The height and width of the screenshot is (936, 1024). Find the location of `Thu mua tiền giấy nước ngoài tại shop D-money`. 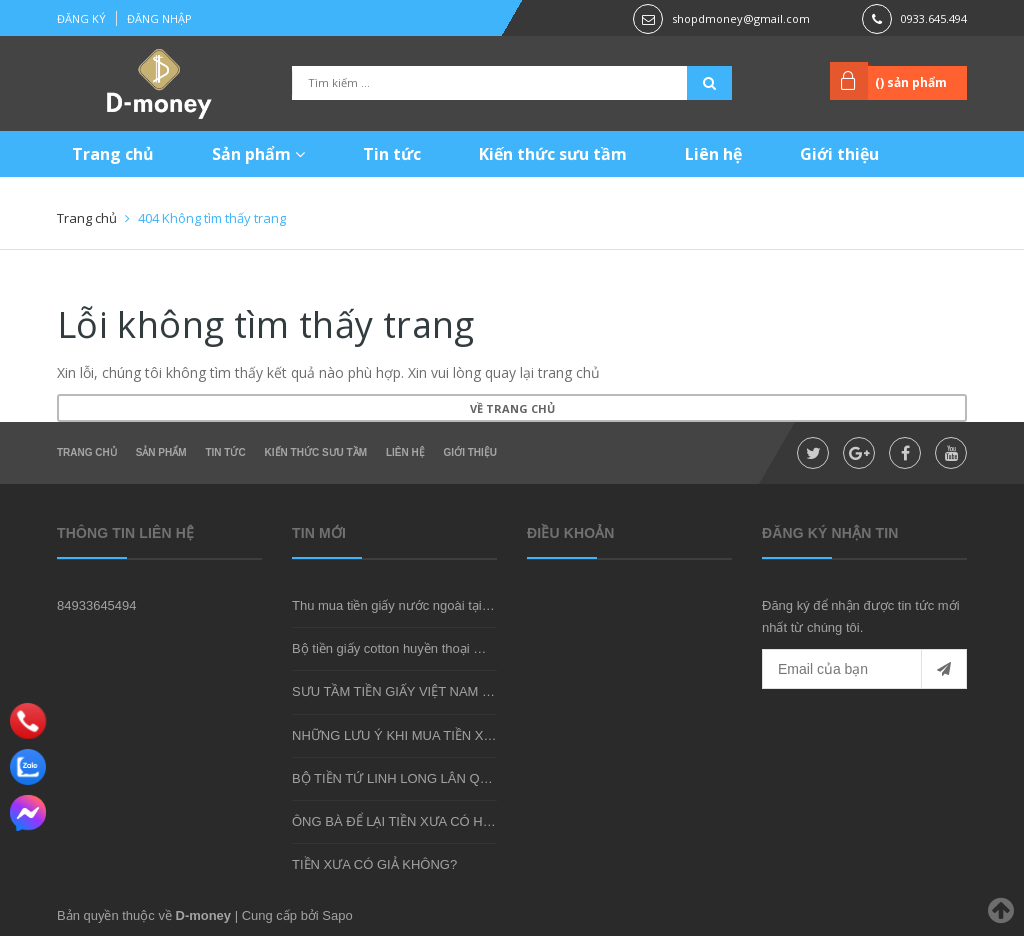

Thu mua tiền giấy nước ngoài tại shop D-money is located at coordinates (431, 605).